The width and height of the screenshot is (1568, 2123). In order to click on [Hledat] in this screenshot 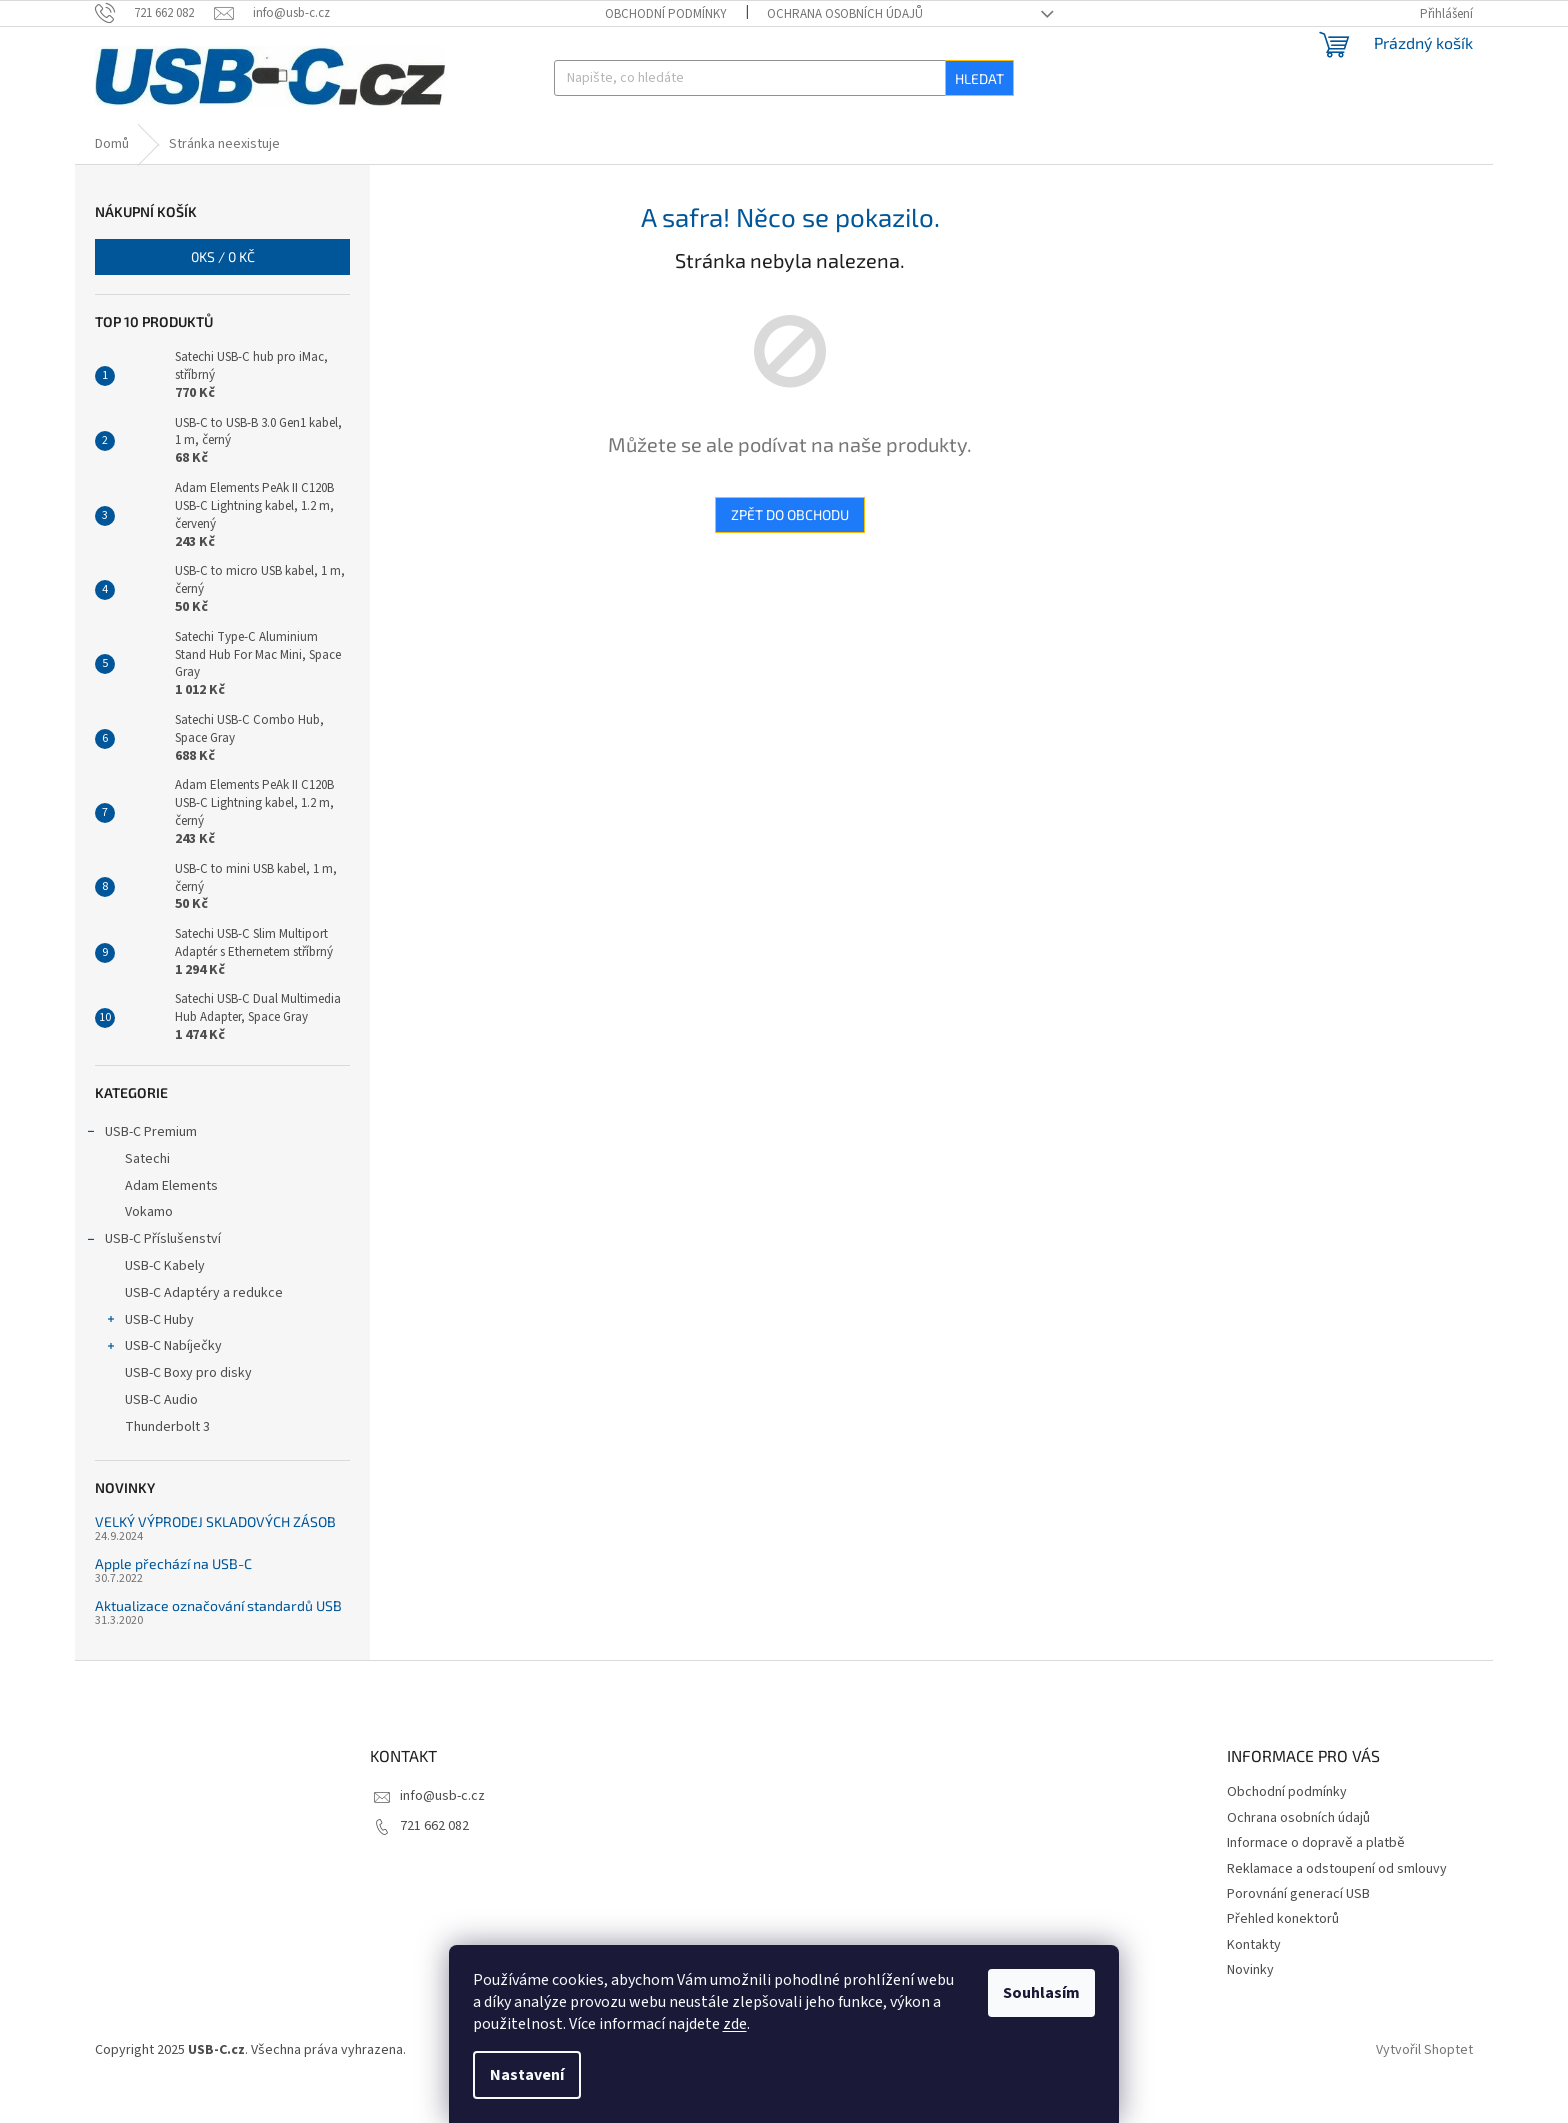, I will do `click(783, 78)`.